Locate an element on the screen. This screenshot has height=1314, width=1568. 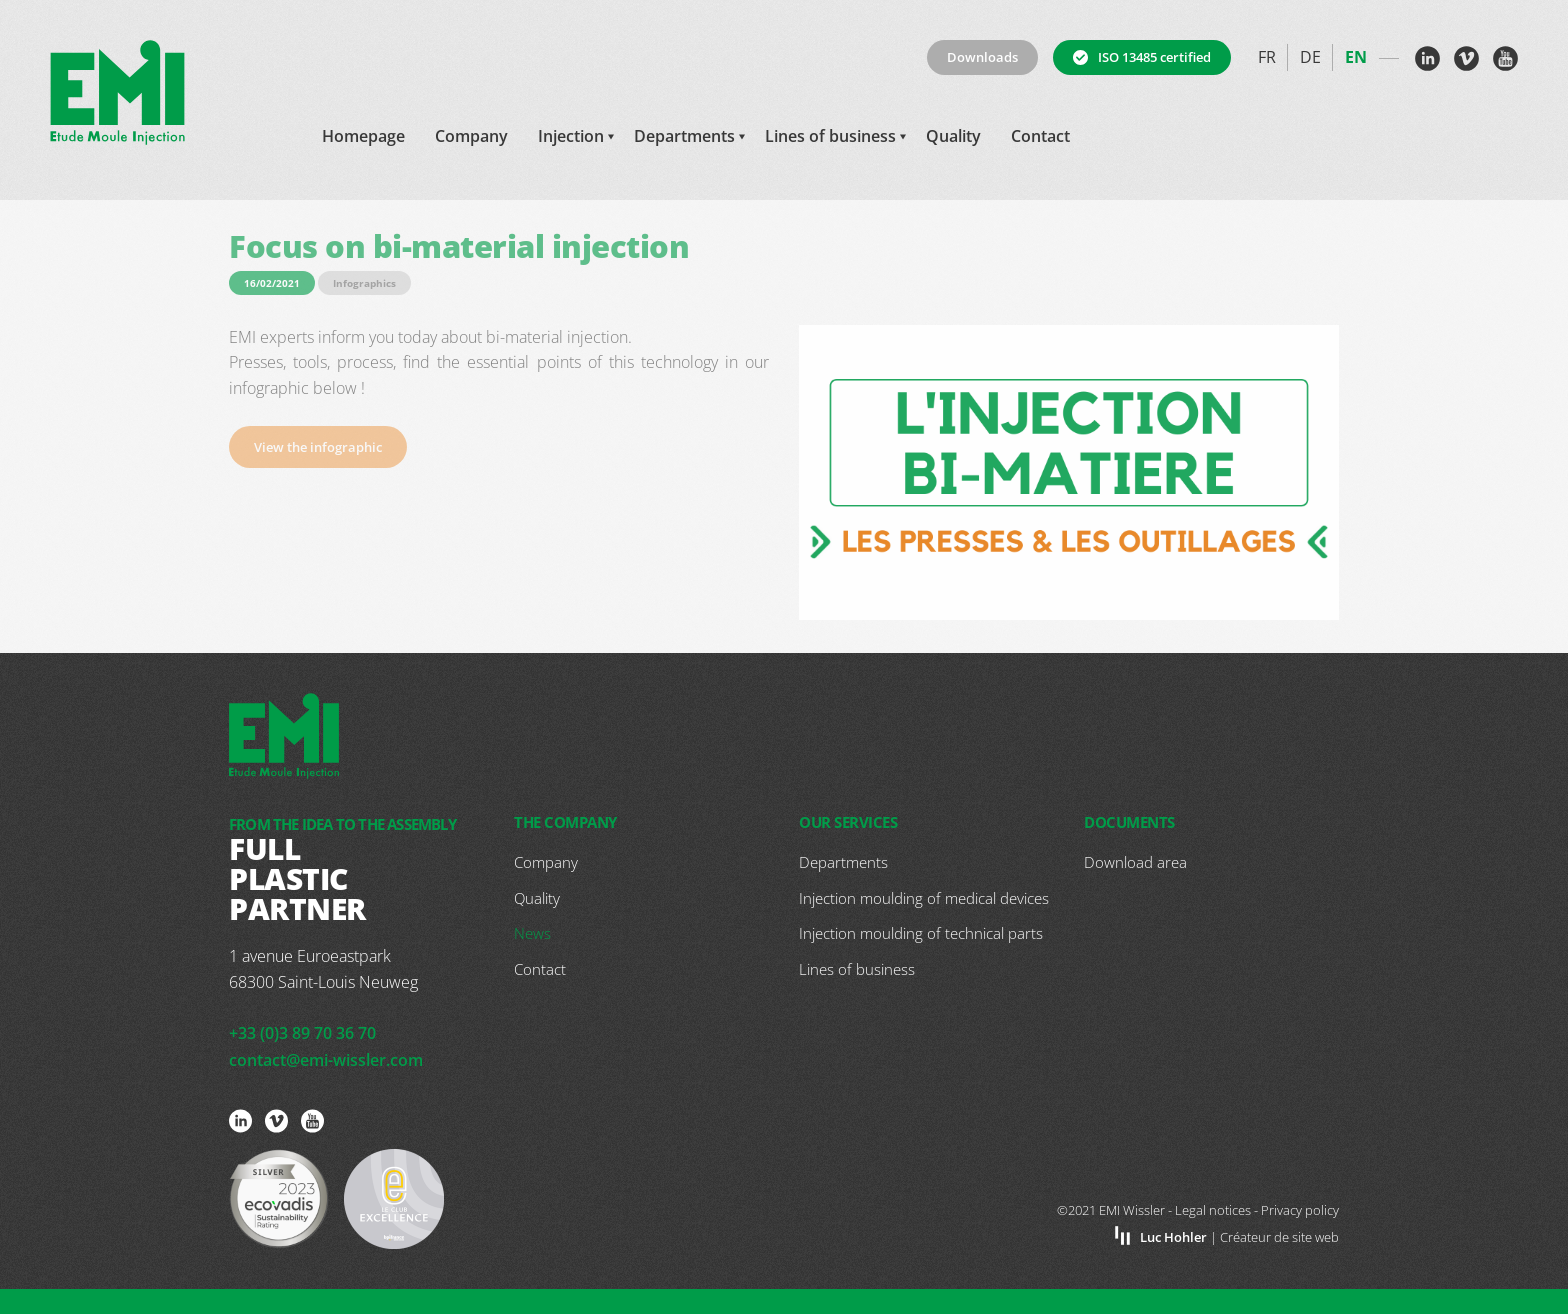
Injection moulding of technical parts is located at coordinates (921, 933).